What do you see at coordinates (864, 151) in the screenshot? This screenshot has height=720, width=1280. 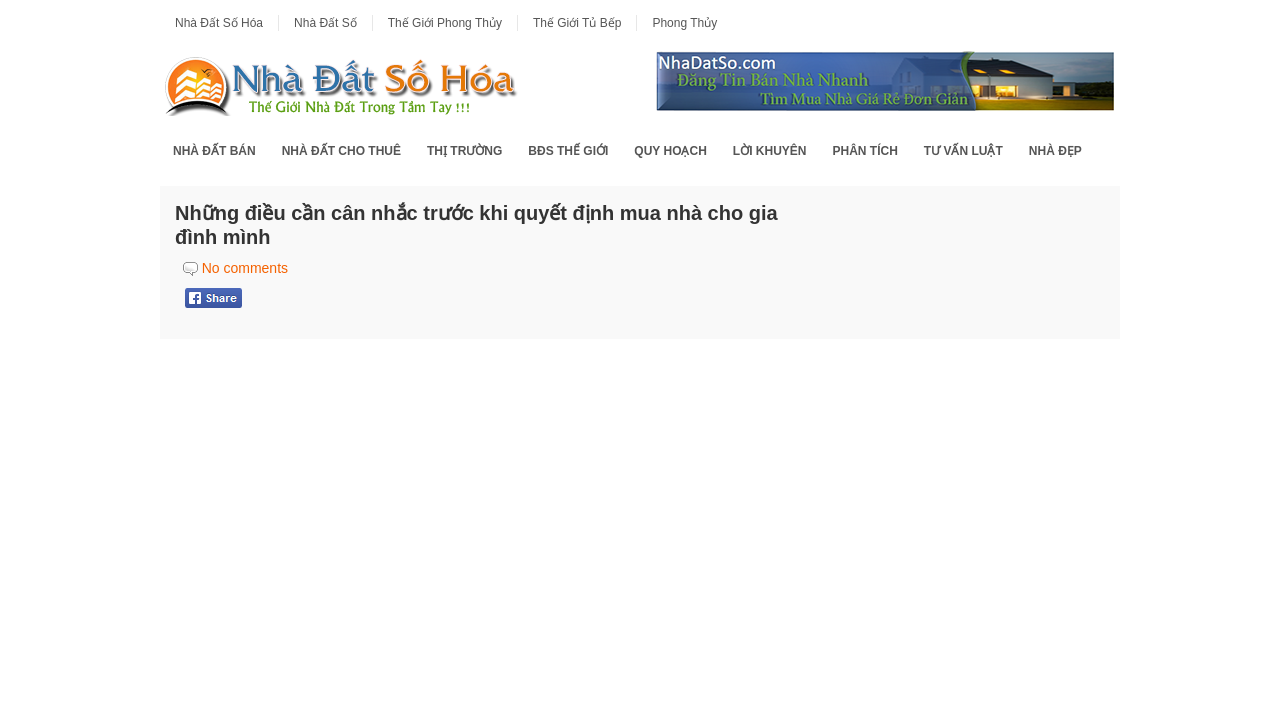 I see `Phân Tích` at bounding box center [864, 151].